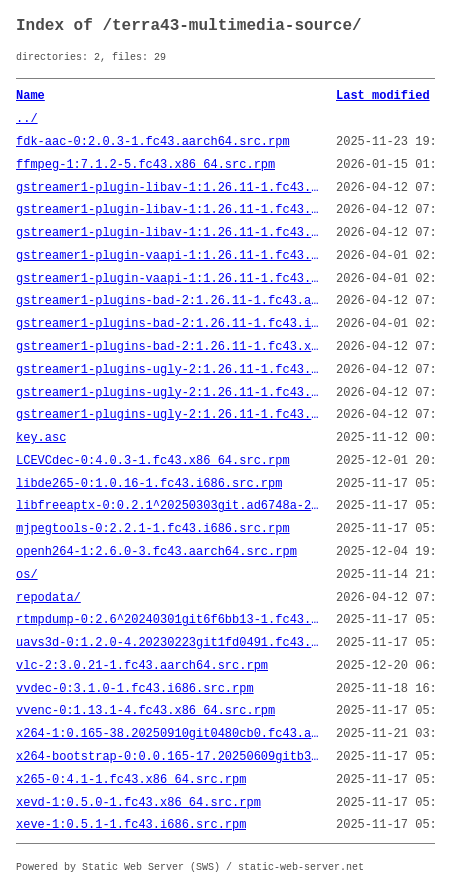 This screenshot has height=892, width=451. What do you see at coordinates (27, 575) in the screenshot?
I see `os/` at bounding box center [27, 575].